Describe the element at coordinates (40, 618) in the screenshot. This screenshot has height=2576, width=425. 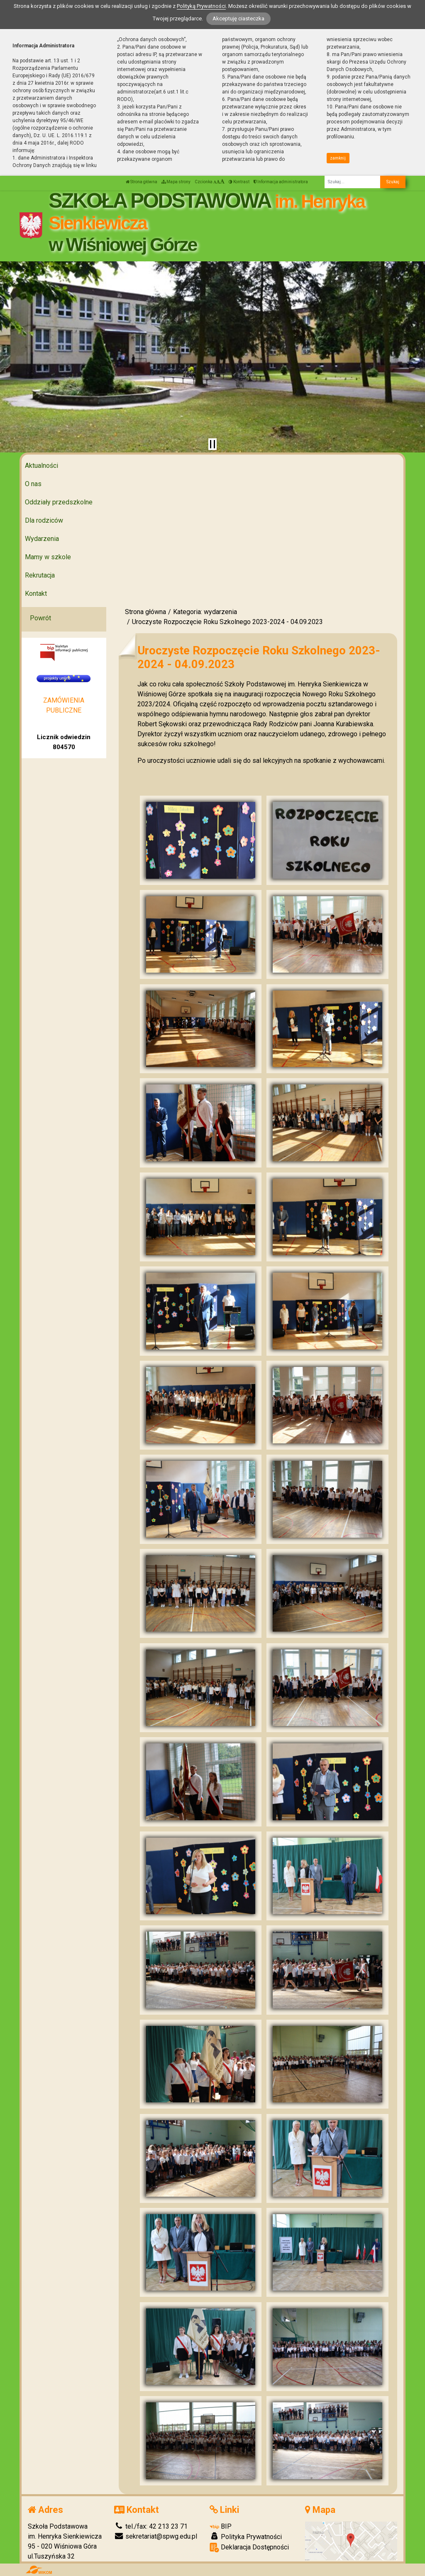
I see `Powrót` at that location.